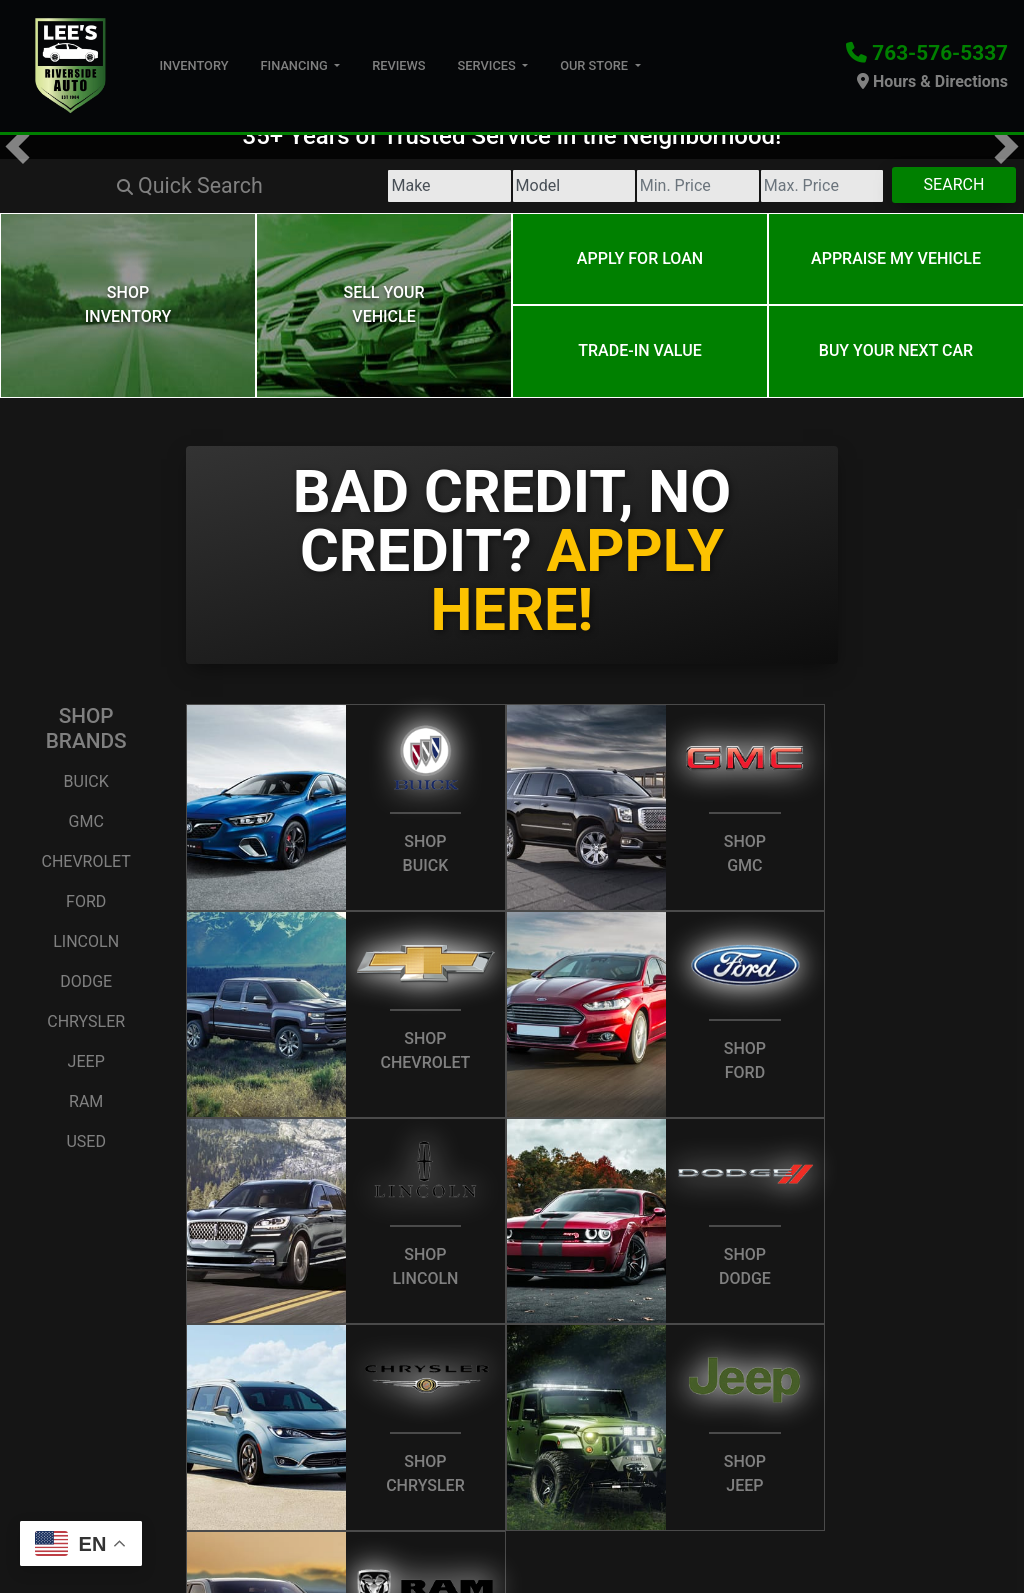  I want to click on [Follow Us on Twitter], so click(884, 1516).